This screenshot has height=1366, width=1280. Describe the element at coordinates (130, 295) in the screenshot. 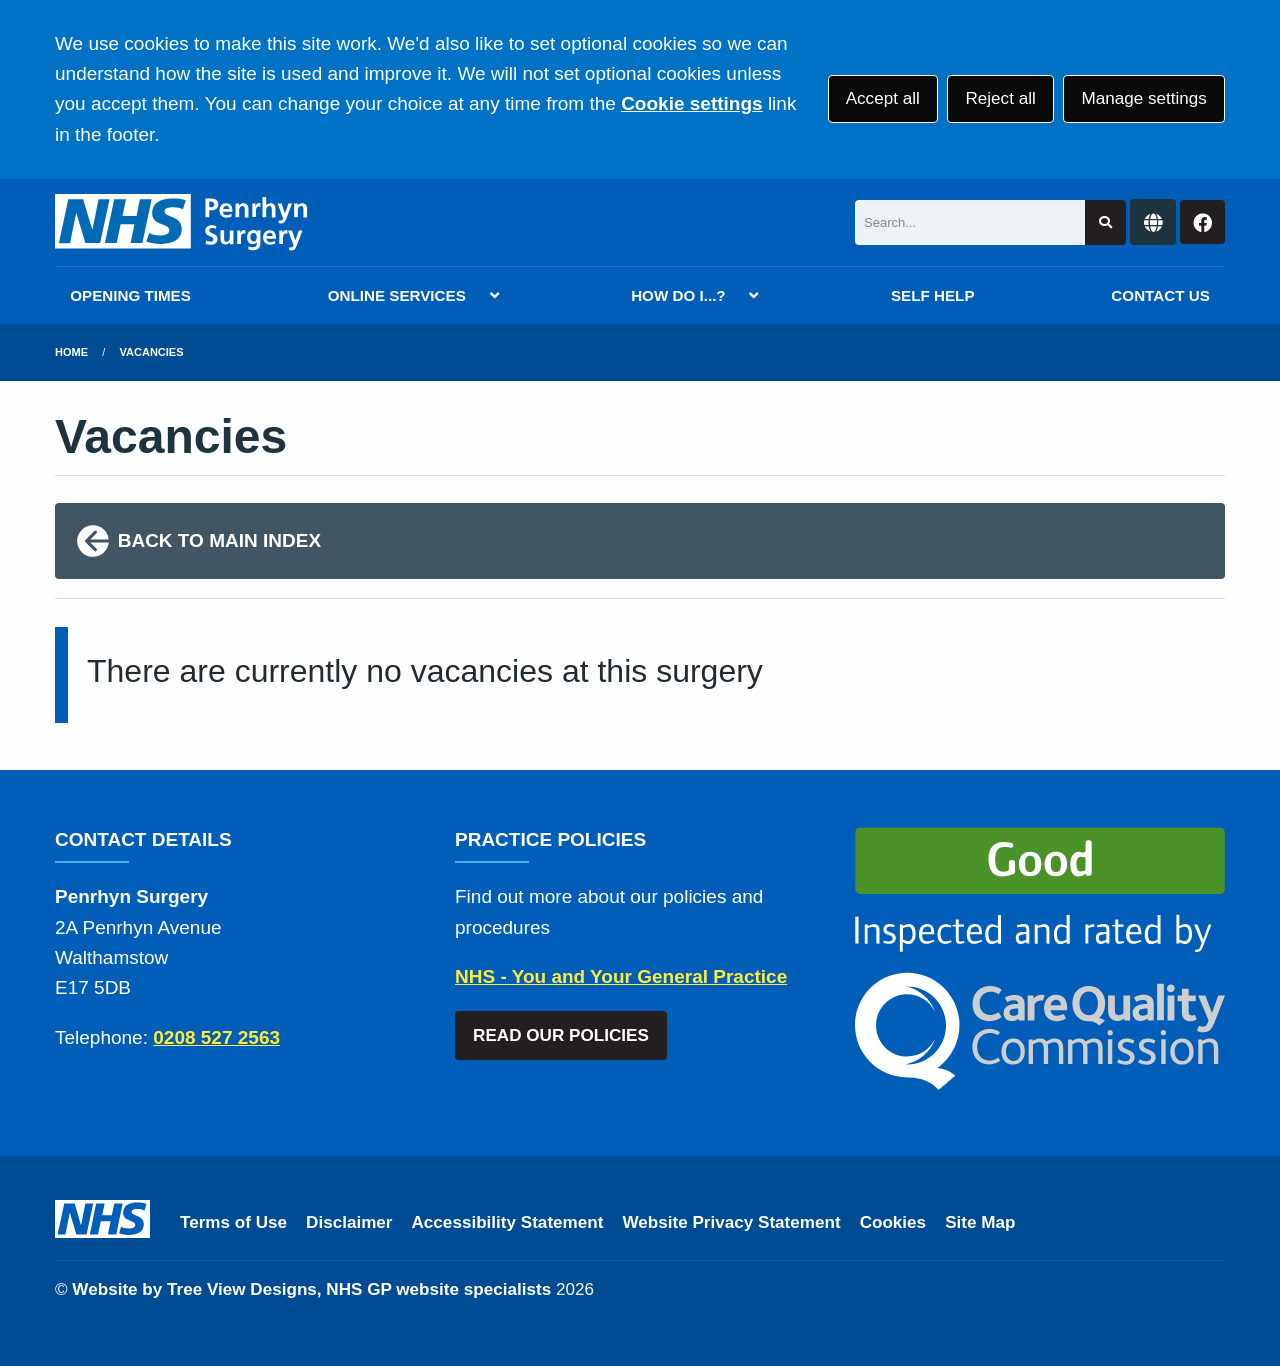

I see `OPENING TIMES` at that location.